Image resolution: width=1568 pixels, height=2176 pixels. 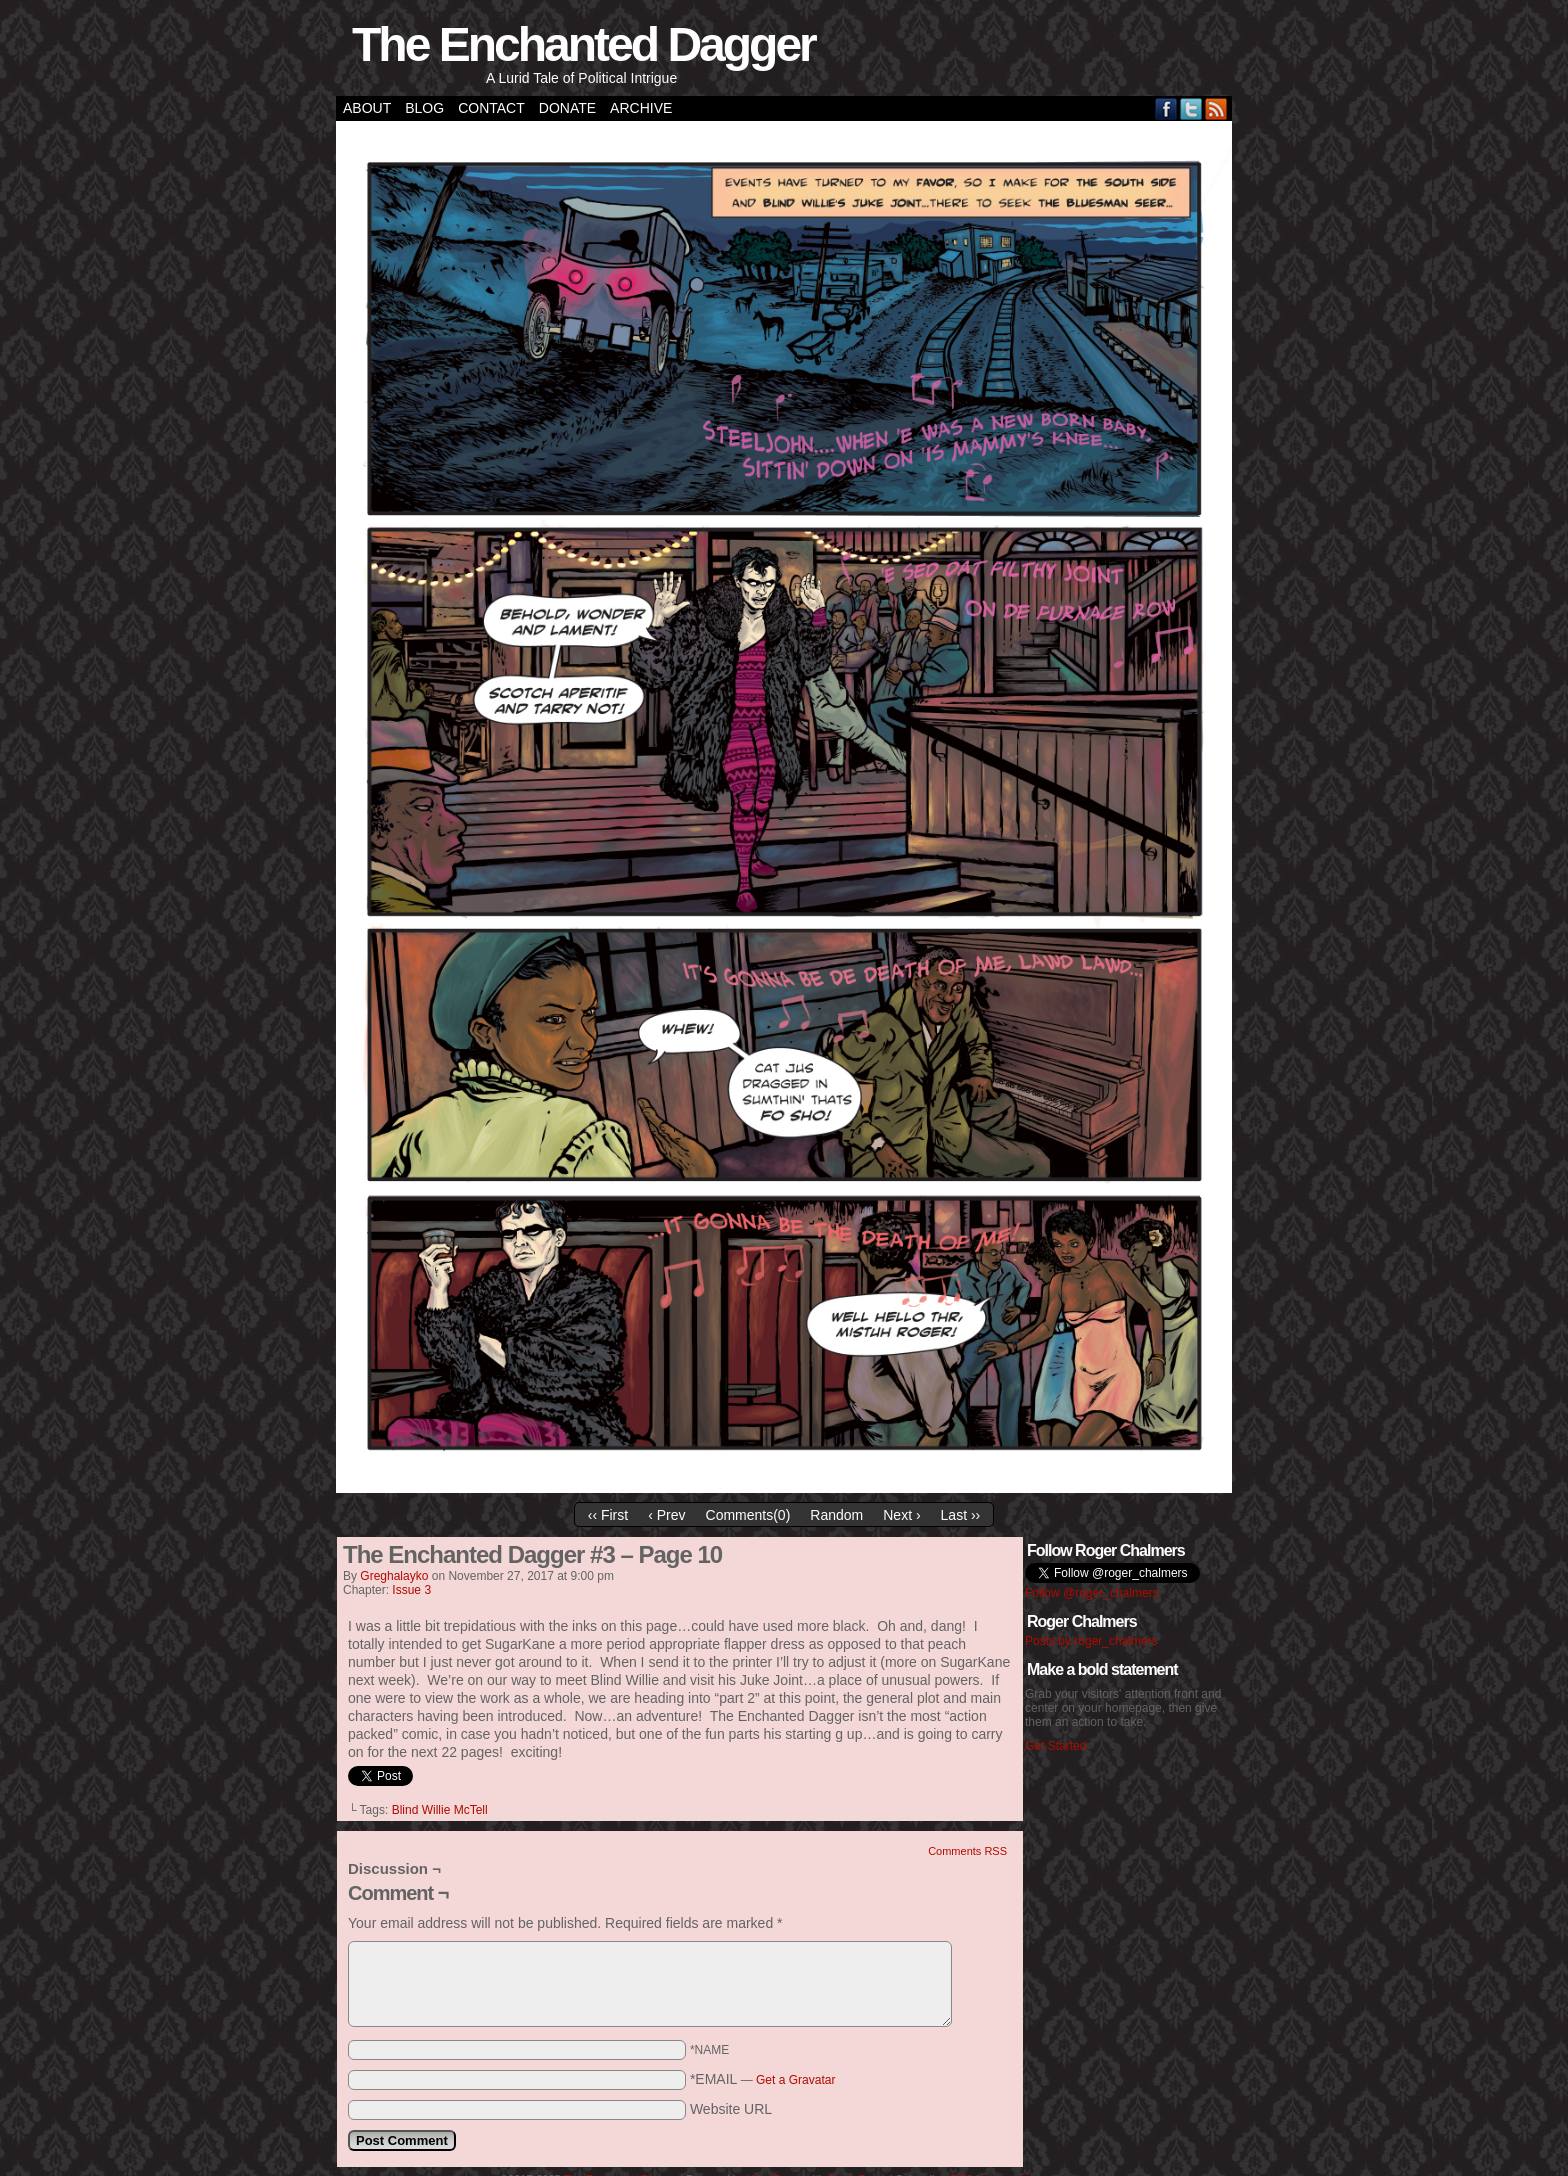 I want to click on Follow @roger_chalmers, so click(x=1092, y=1593).